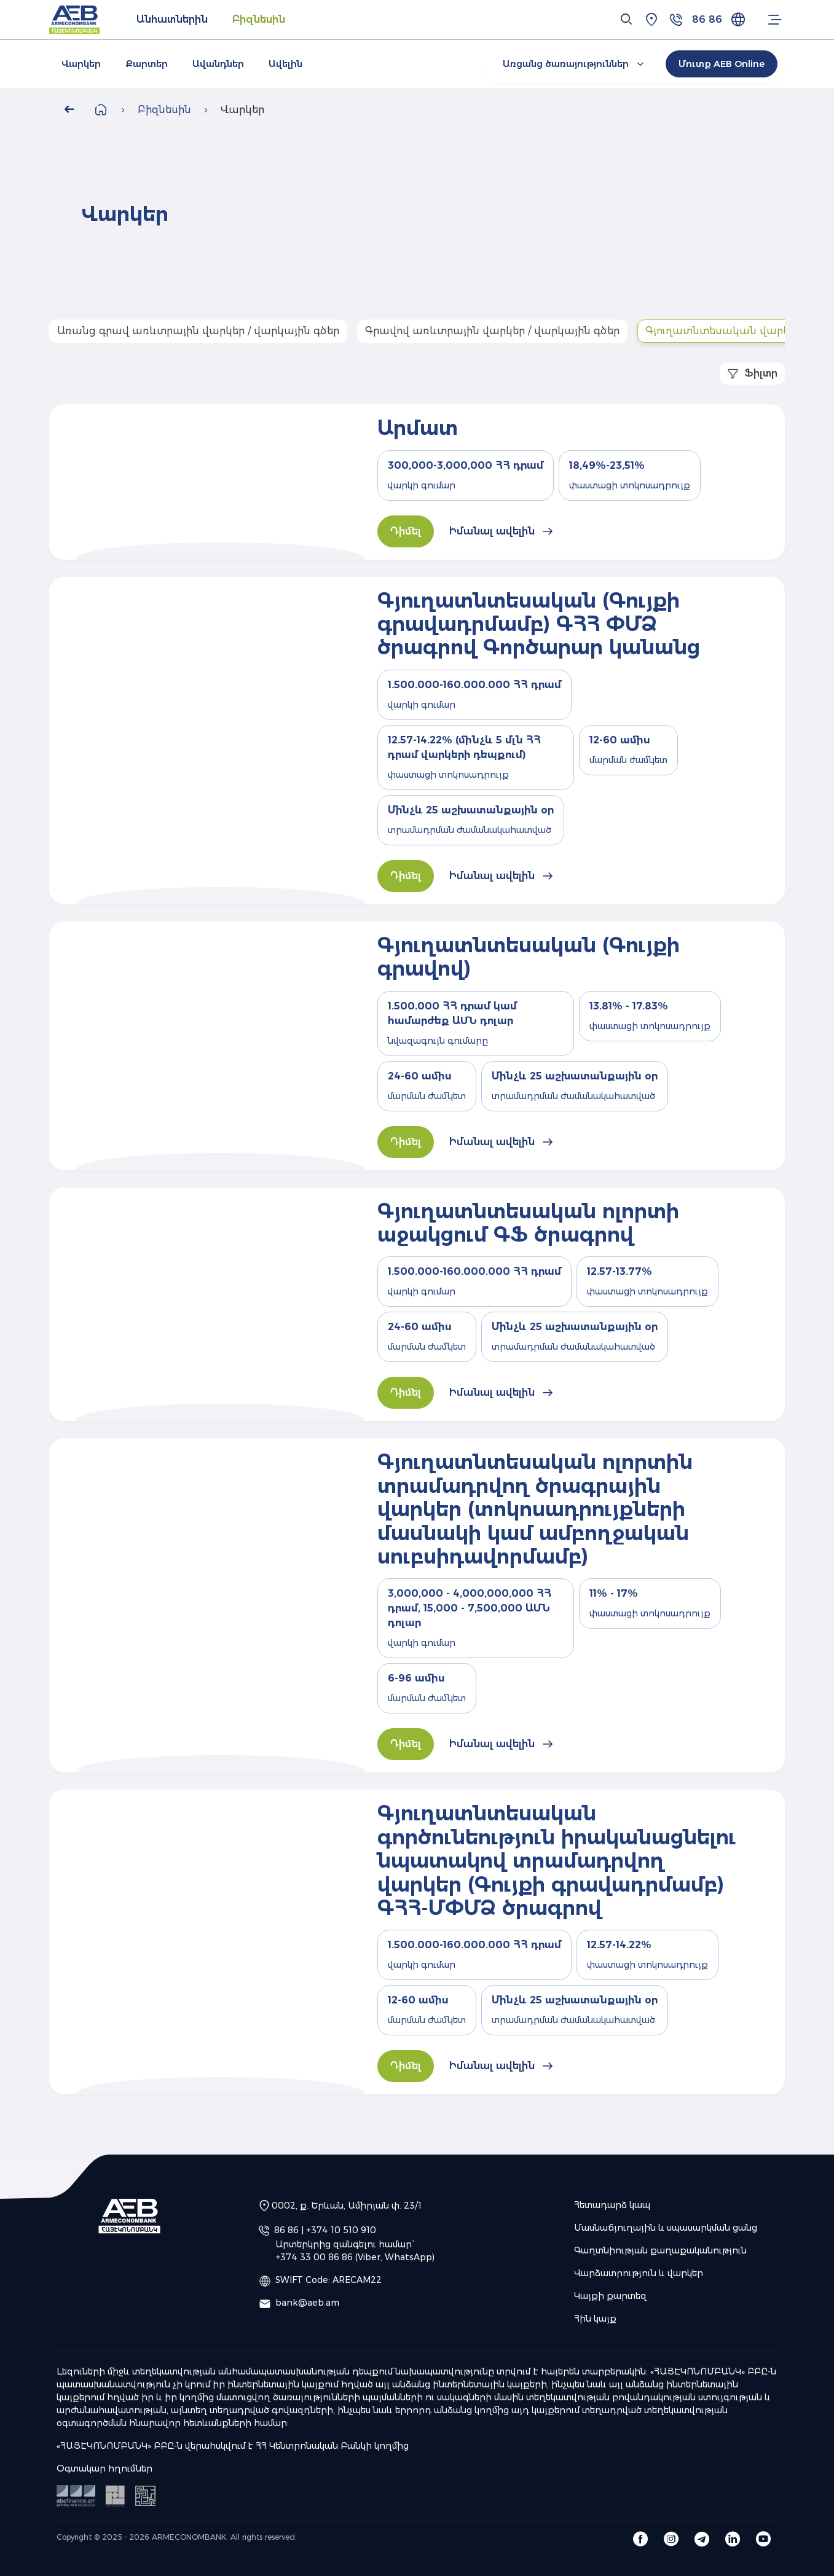 Image resolution: width=834 pixels, height=2576 pixels. What do you see at coordinates (592, 215) in the screenshot?
I see `Your browser does not support the video tag.` at bounding box center [592, 215].